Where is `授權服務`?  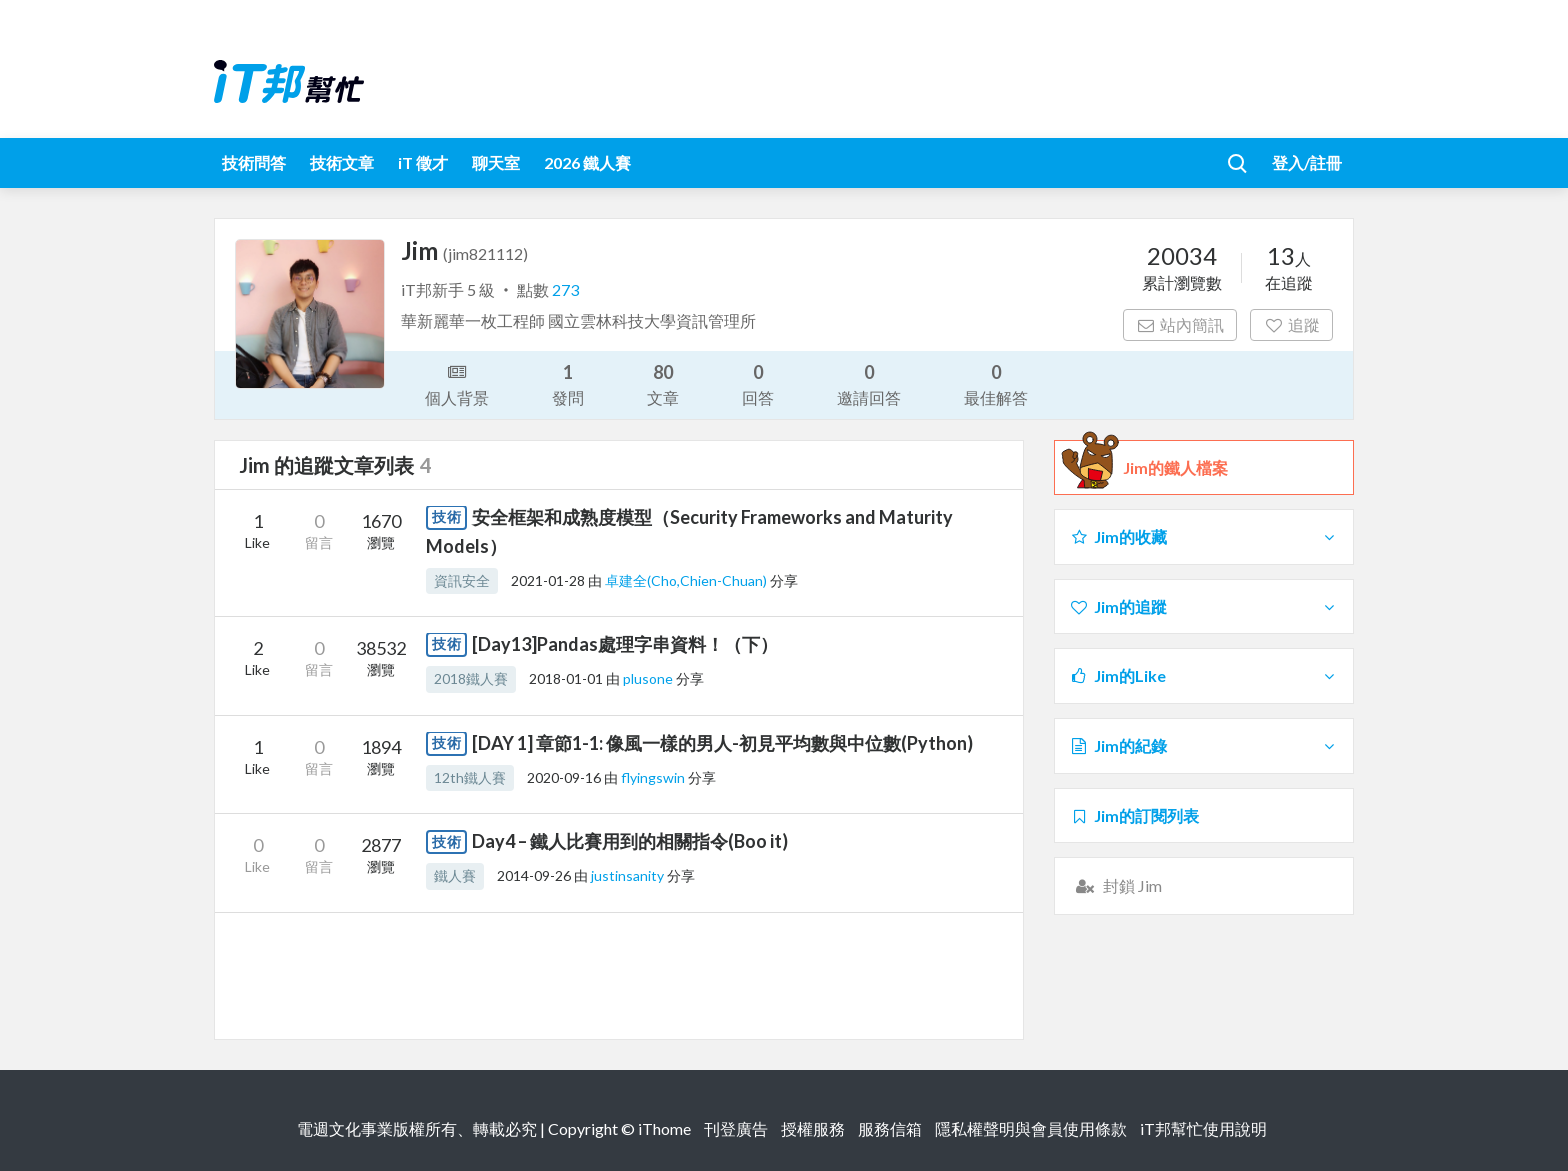
授權服務 is located at coordinates (813, 1128).